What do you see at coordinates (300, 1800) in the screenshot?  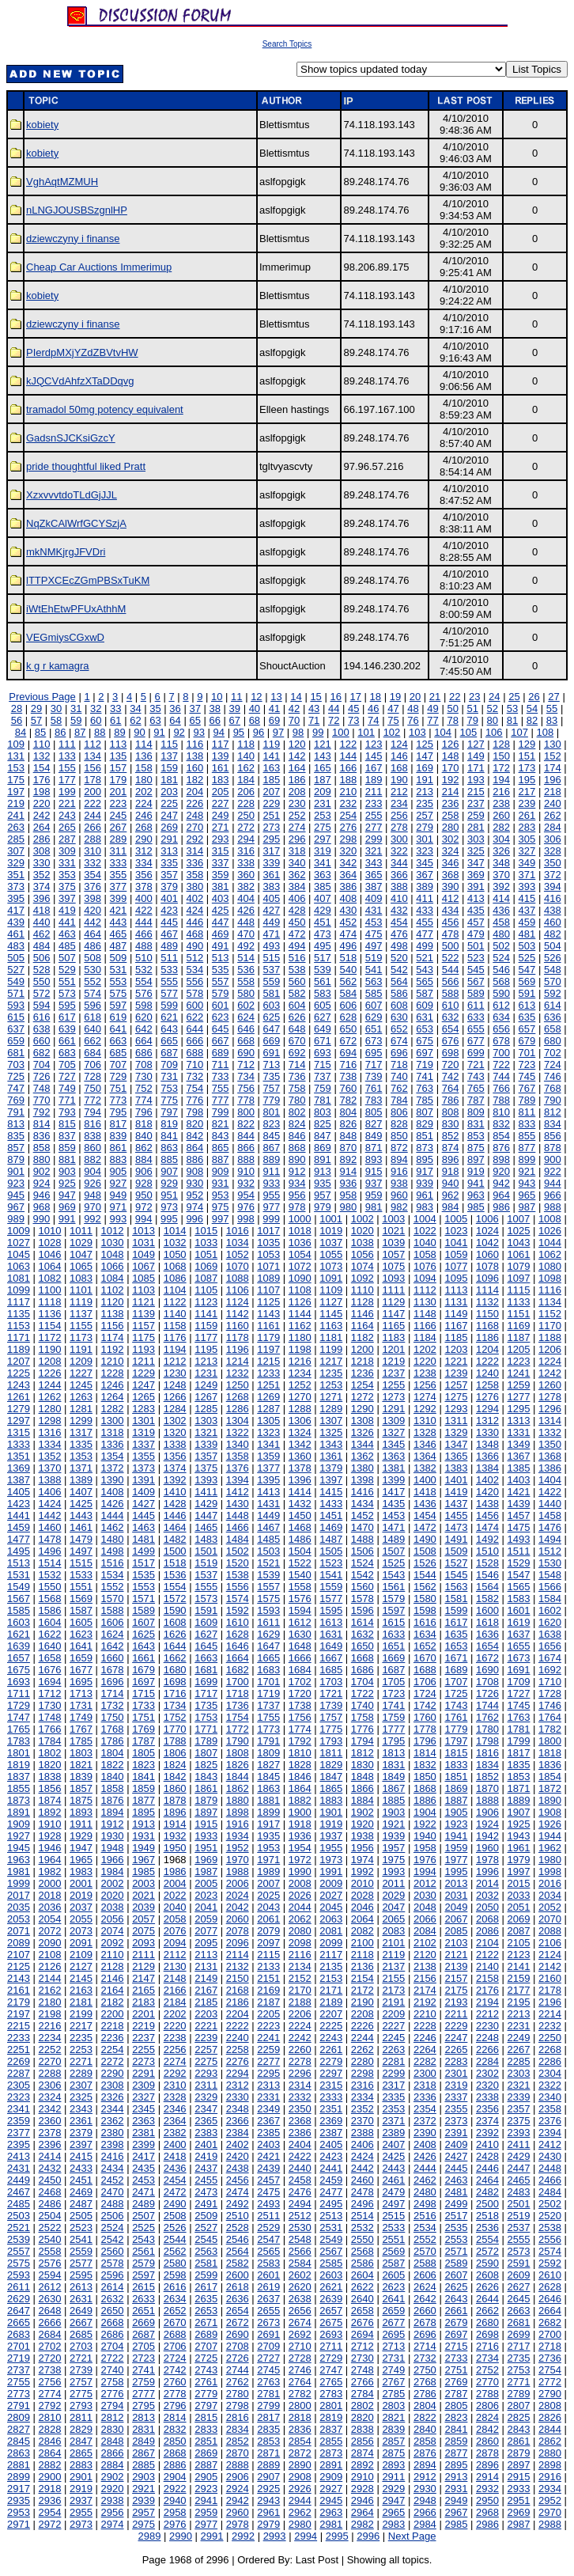 I see `1882` at bounding box center [300, 1800].